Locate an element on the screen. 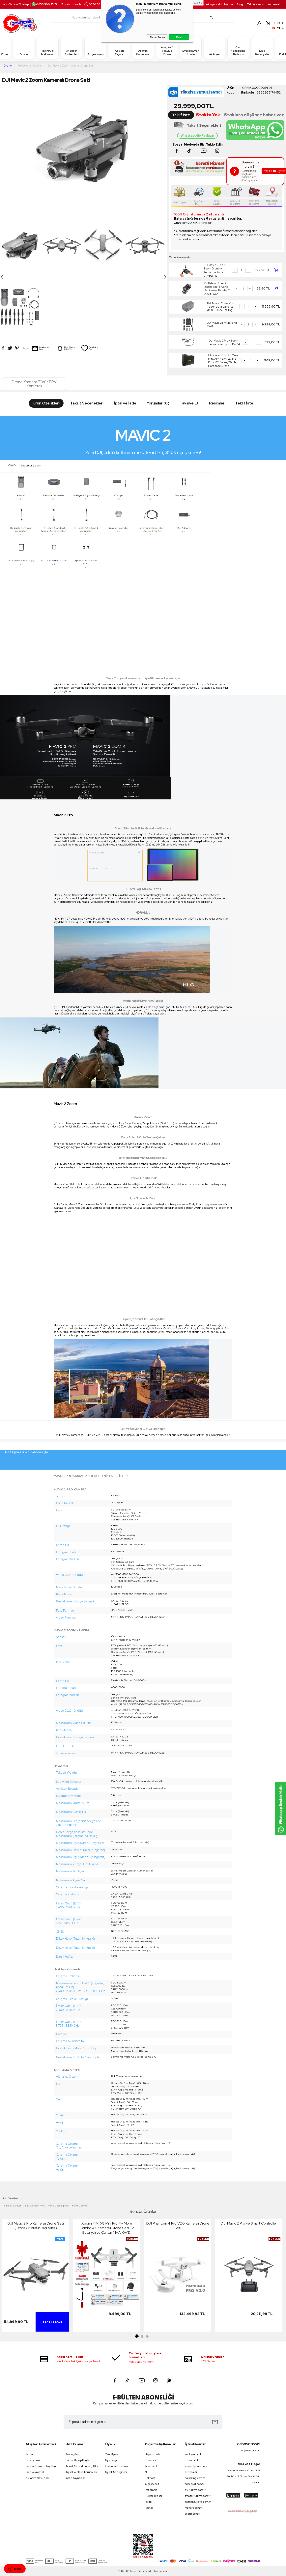 This screenshot has height=2576, width=286. Daha Sonra is located at coordinates (157, 37).